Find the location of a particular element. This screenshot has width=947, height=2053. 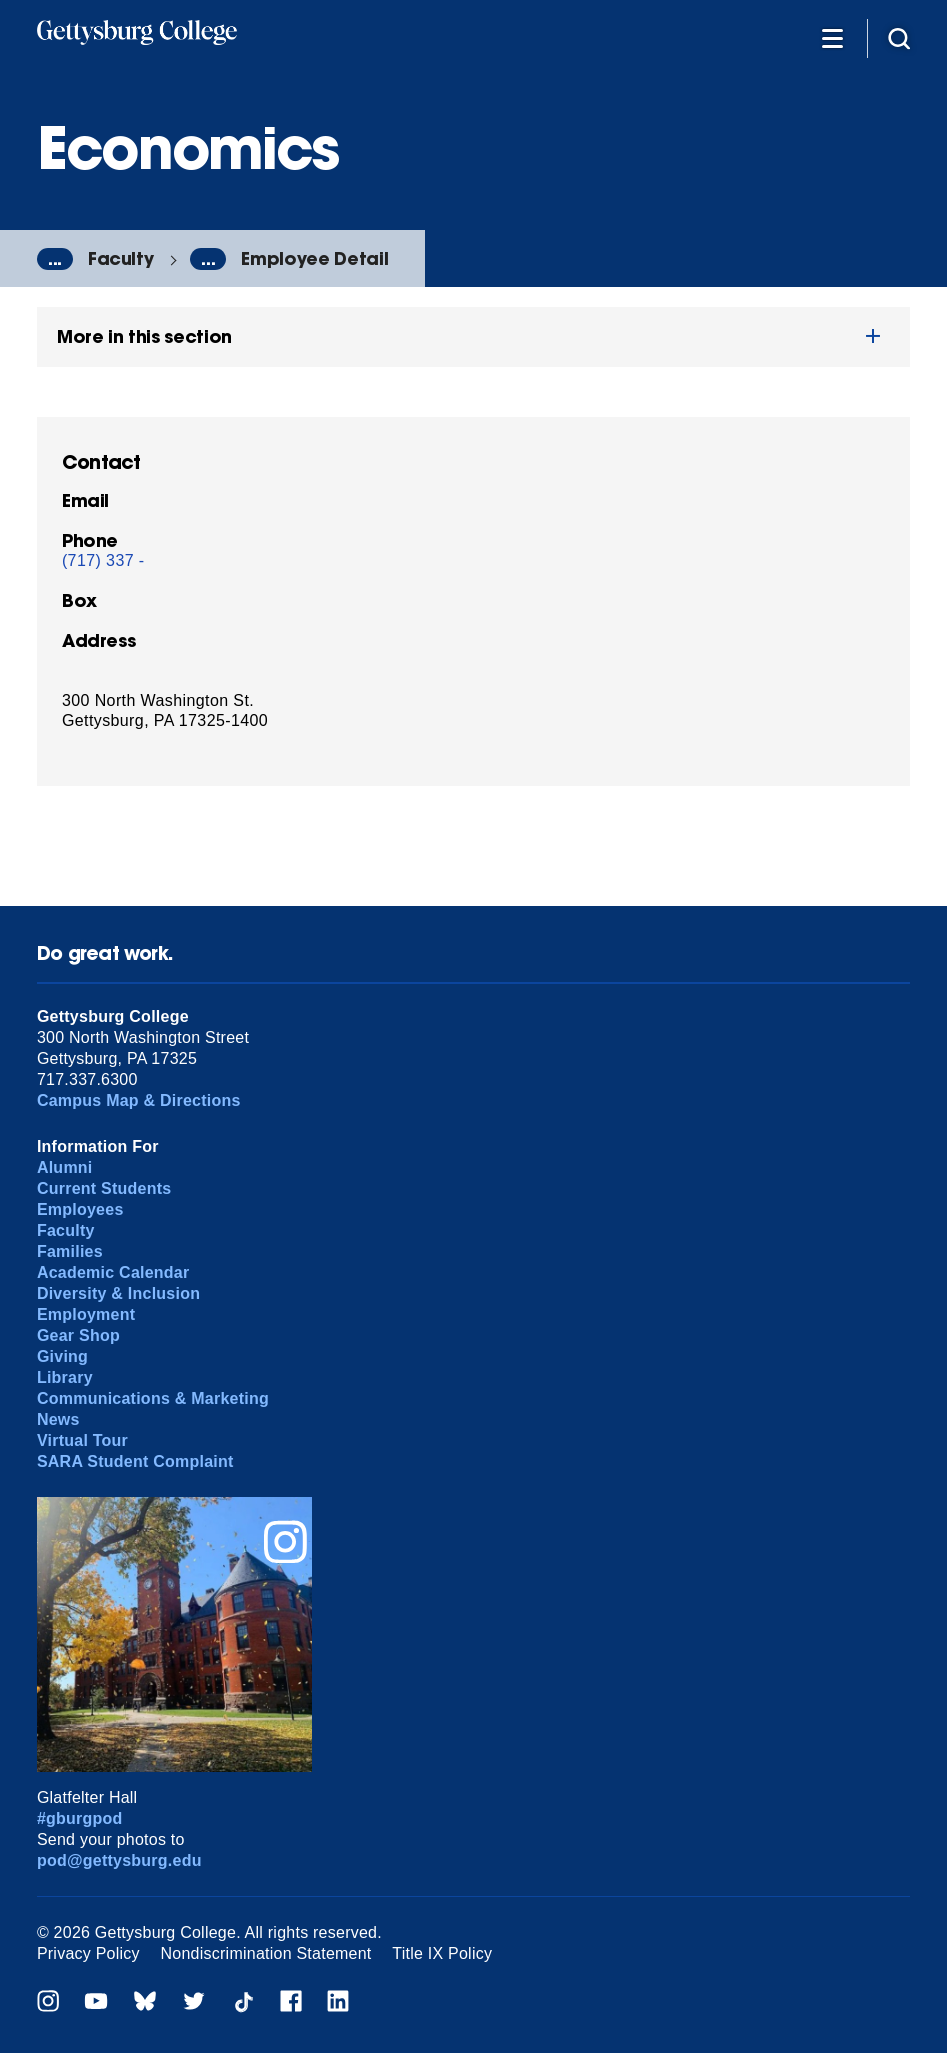

Communications & Marketing is located at coordinates (153, 1398).